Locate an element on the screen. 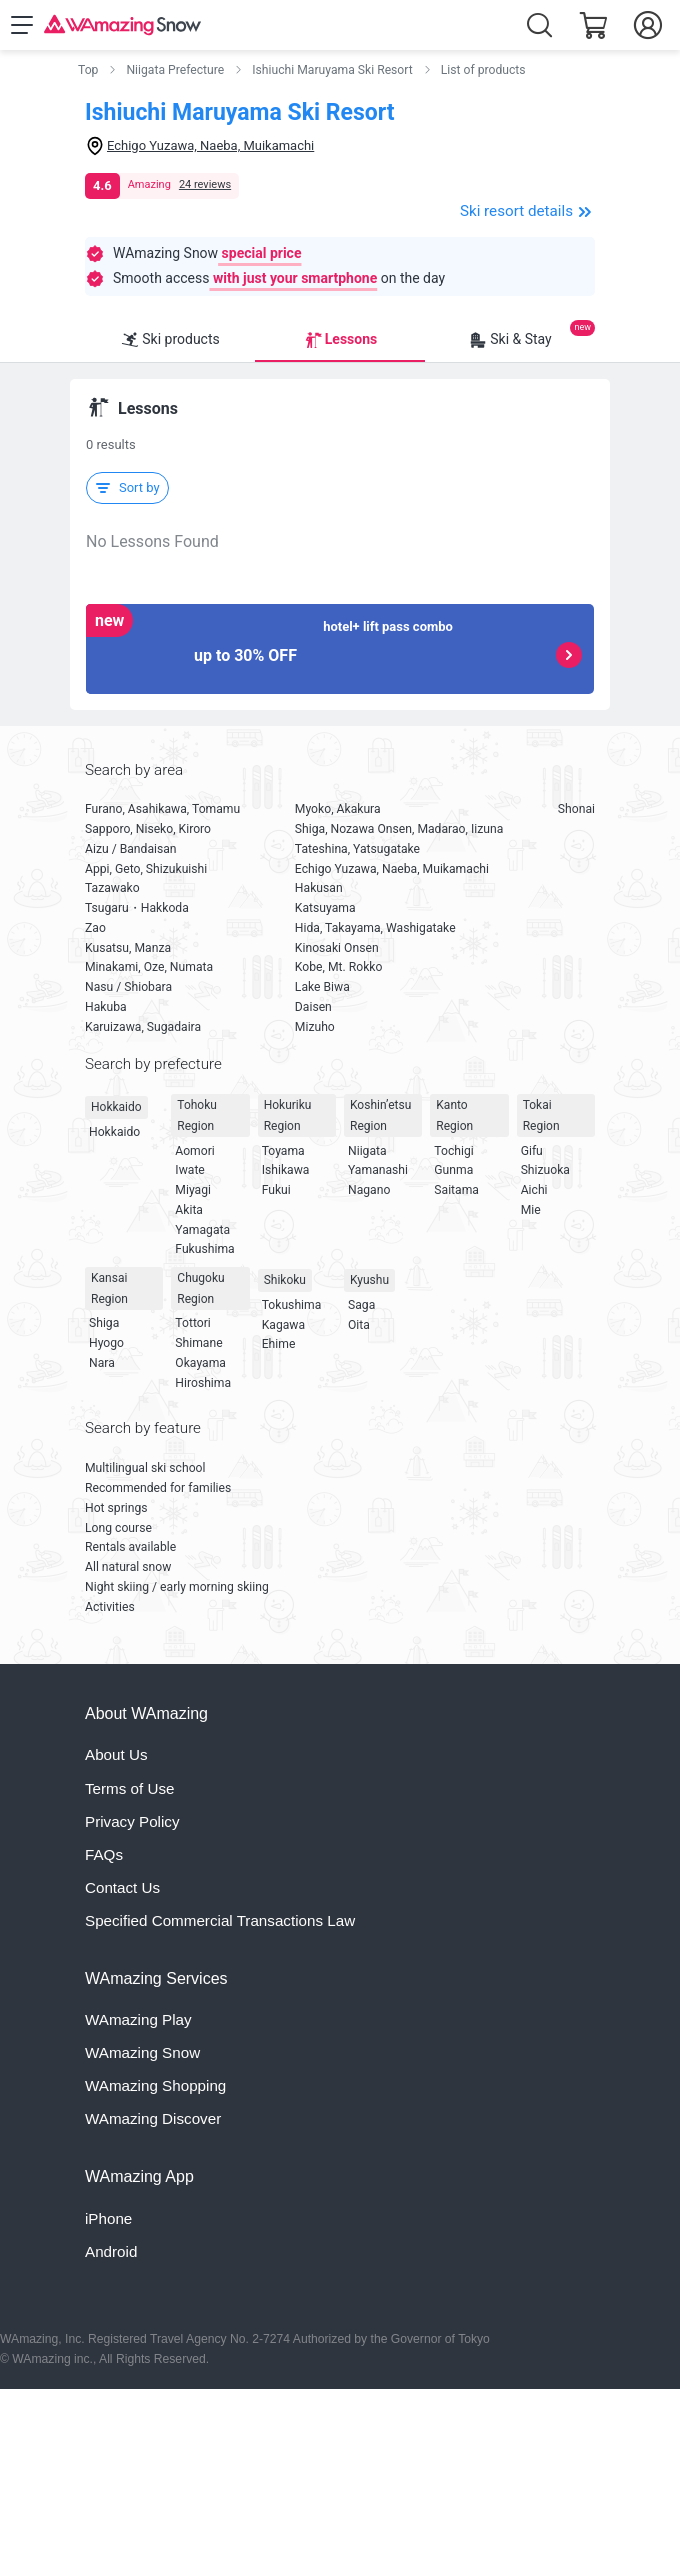  Karuizawa, Sugadaira is located at coordinates (143, 1027).